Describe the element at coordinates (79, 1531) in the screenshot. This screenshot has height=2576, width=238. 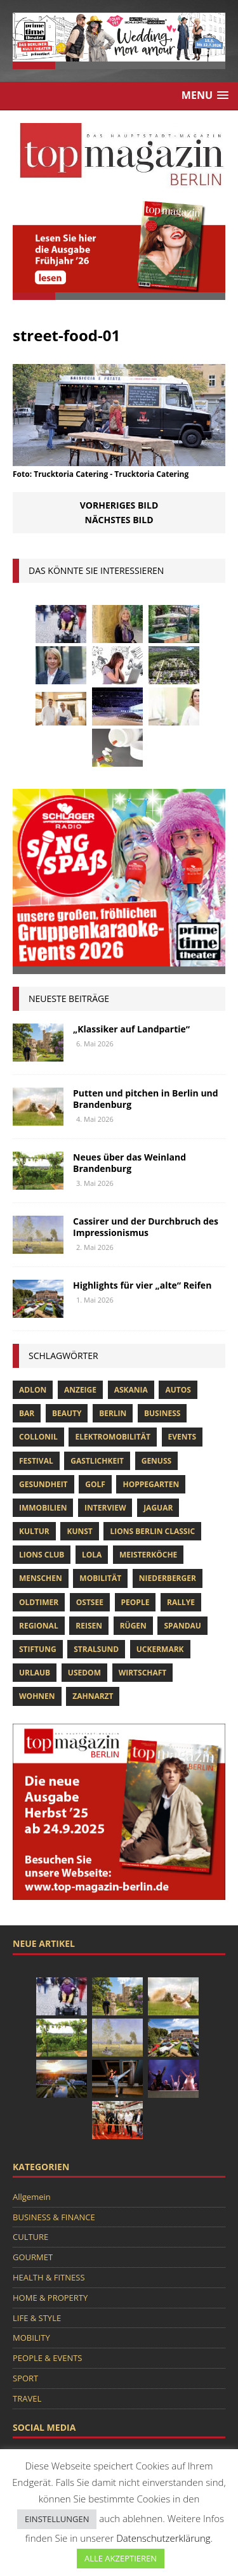
I see `Kunst` at that location.